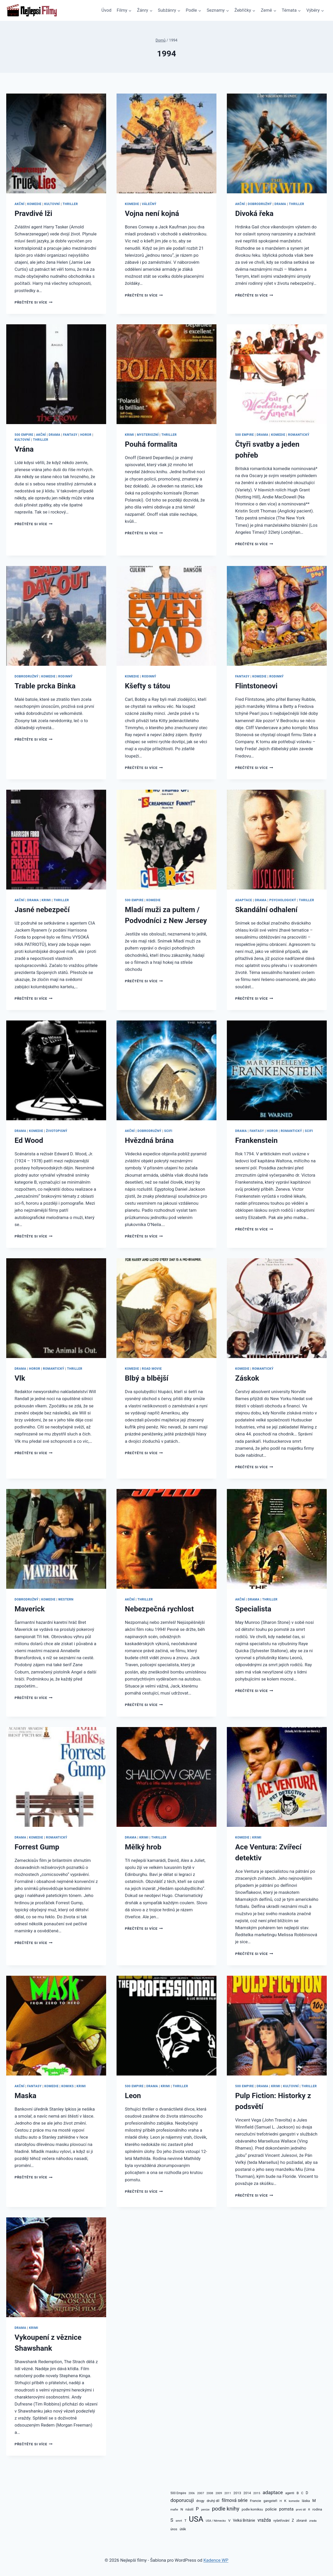 The width and height of the screenshot is (333, 2576). Describe the element at coordinates (159, 1609) in the screenshot. I see `Nebezpečná rychlost` at that location.